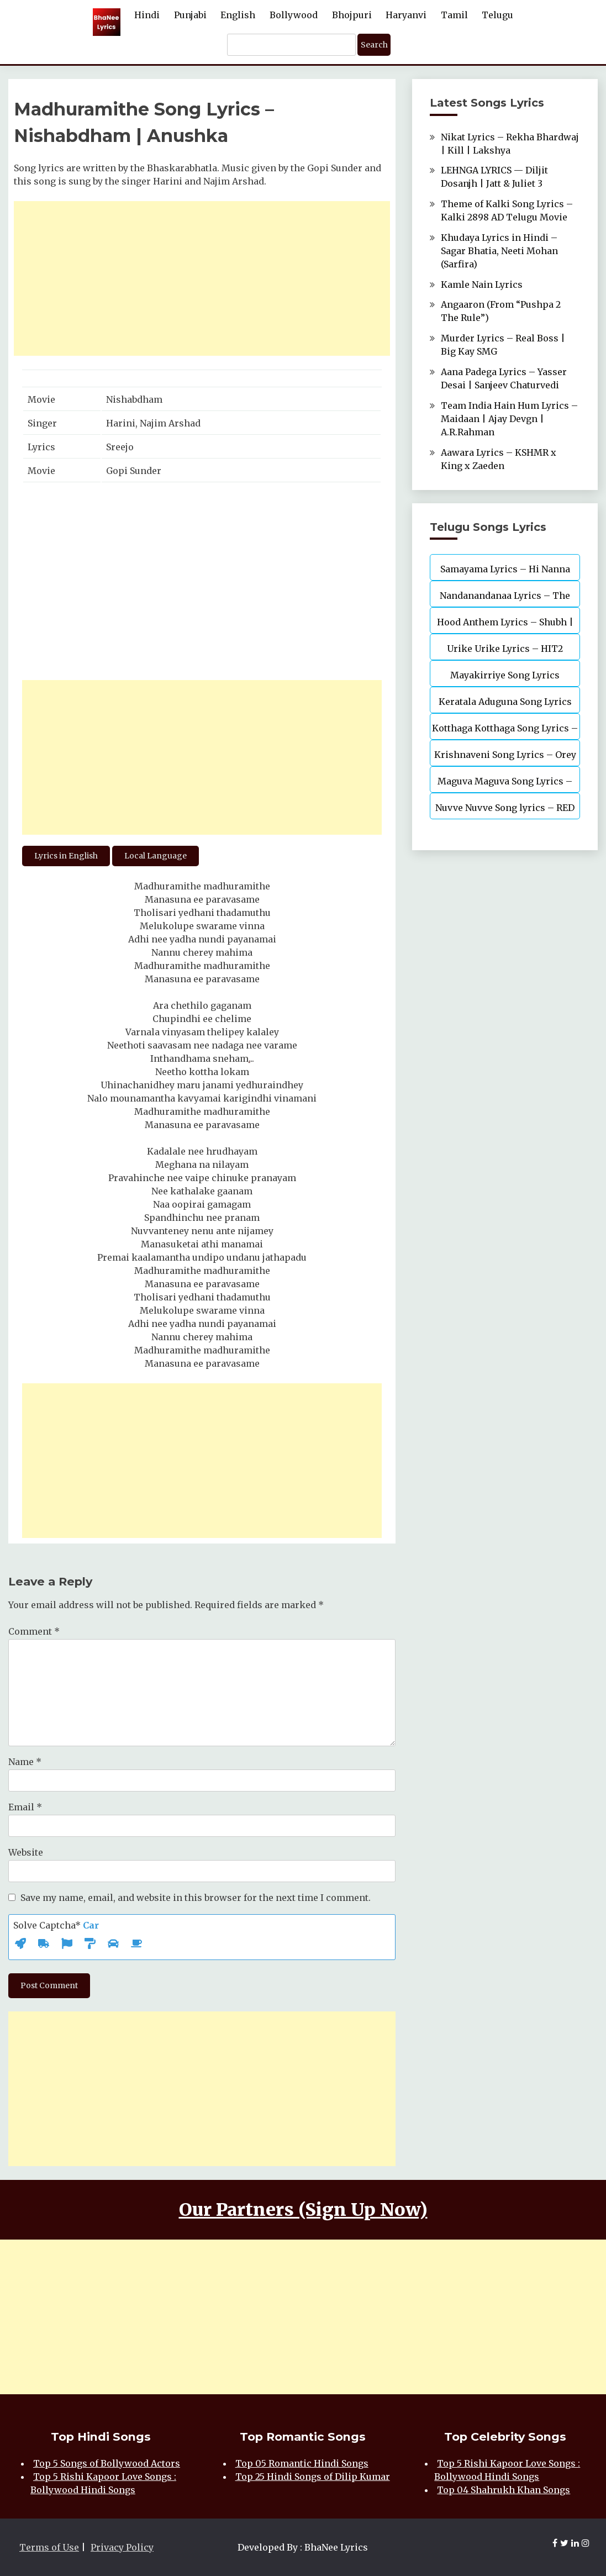 Image resolution: width=606 pixels, height=2576 pixels. What do you see at coordinates (190, 14) in the screenshot?
I see `Punjabi` at bounding box center [190, 14].